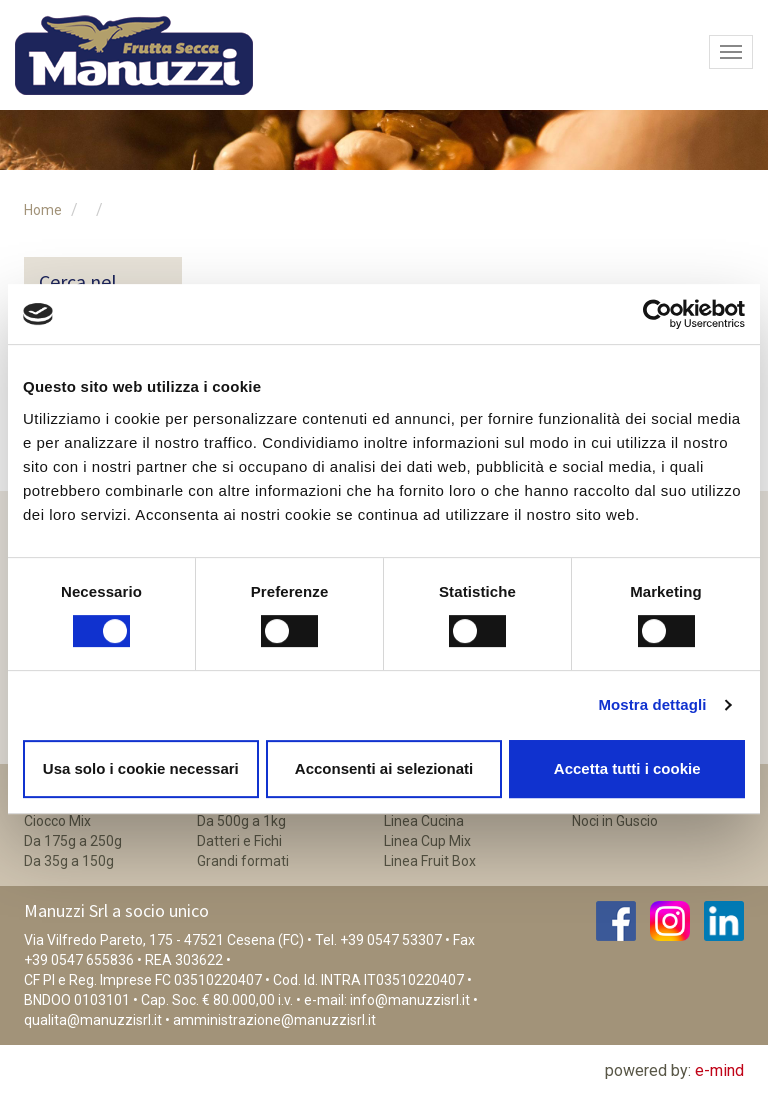 This screenshot has height=1098, width=768. Describe the element at coordinates (424, 821) in the screenshot. I see `Linea Cucina` at that location.